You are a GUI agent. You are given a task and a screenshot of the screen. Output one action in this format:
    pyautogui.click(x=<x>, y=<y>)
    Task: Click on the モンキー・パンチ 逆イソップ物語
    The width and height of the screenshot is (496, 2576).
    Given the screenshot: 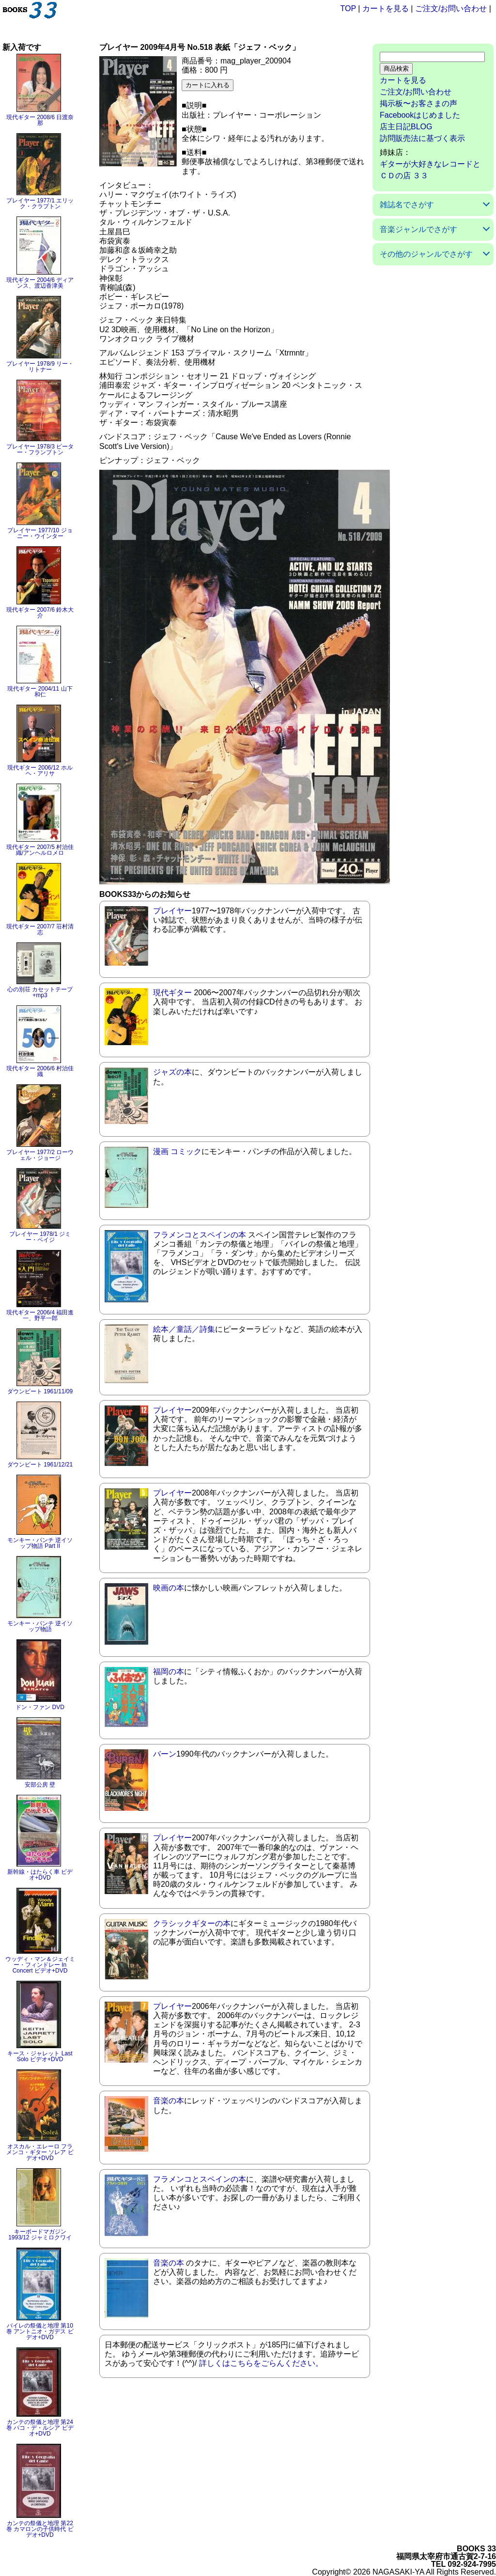 What is the action you would take?
    pyautogui.click(x=40, y=1626)
    